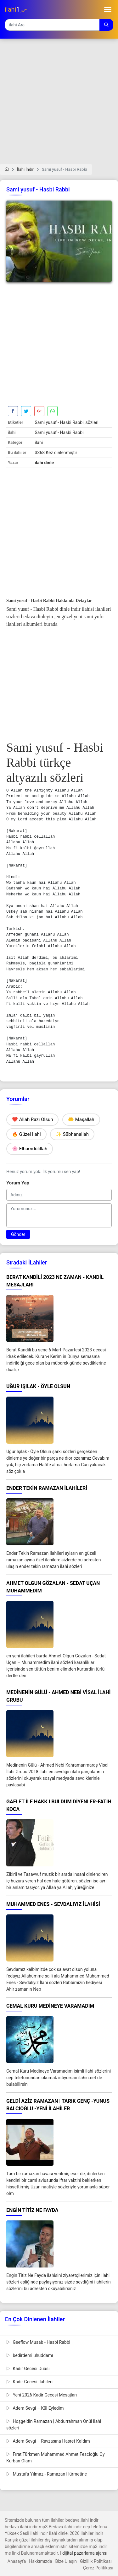 Image resolution: width=118 pixels, height=2576 pixels. Describe the element at coordinates (55, 2457) in the screenshot. I see `Fırat Türkmen Muhammed Ahmet Fescioğlu Oy Kurban Olam` at that location.